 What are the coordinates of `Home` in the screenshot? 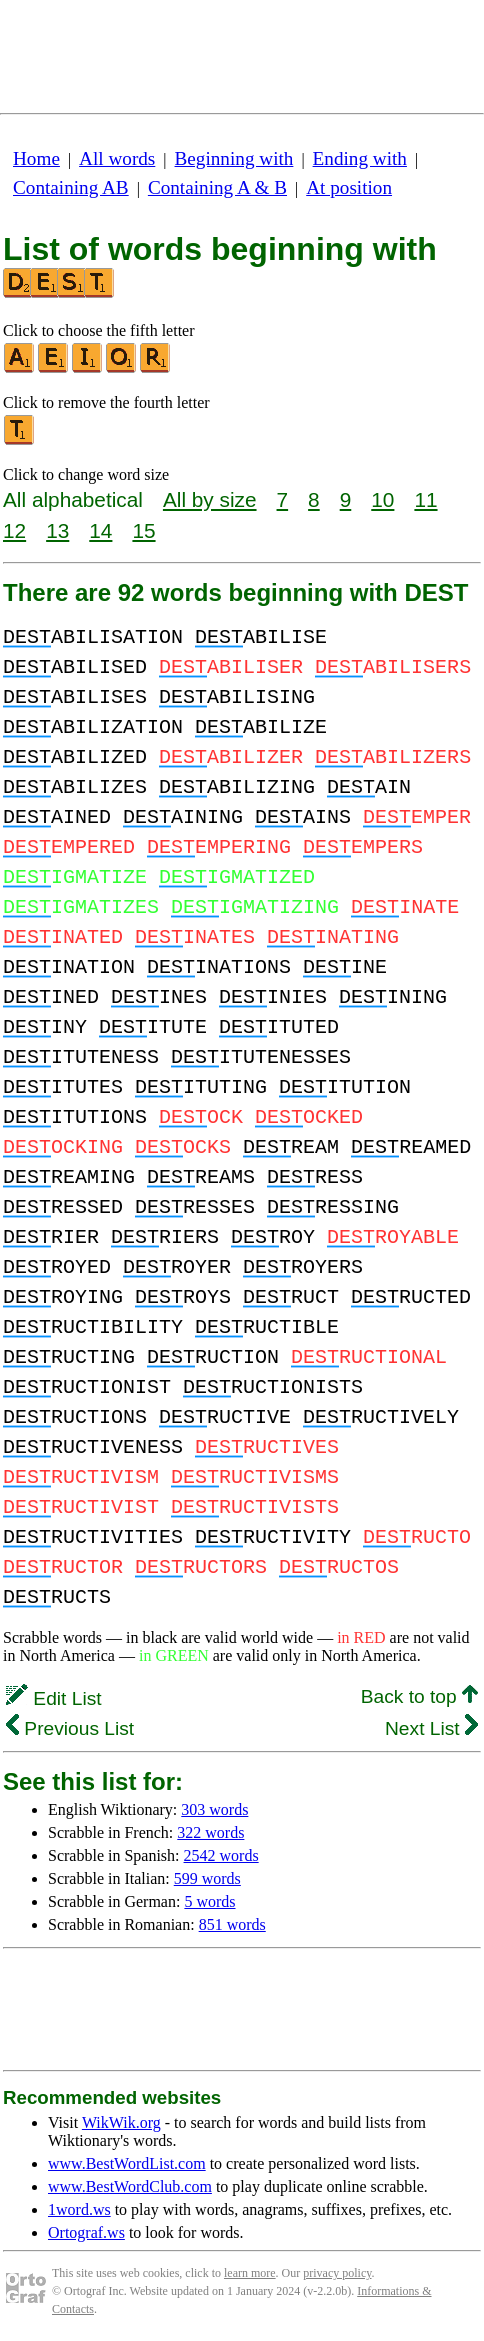 It's located at (36, 158).